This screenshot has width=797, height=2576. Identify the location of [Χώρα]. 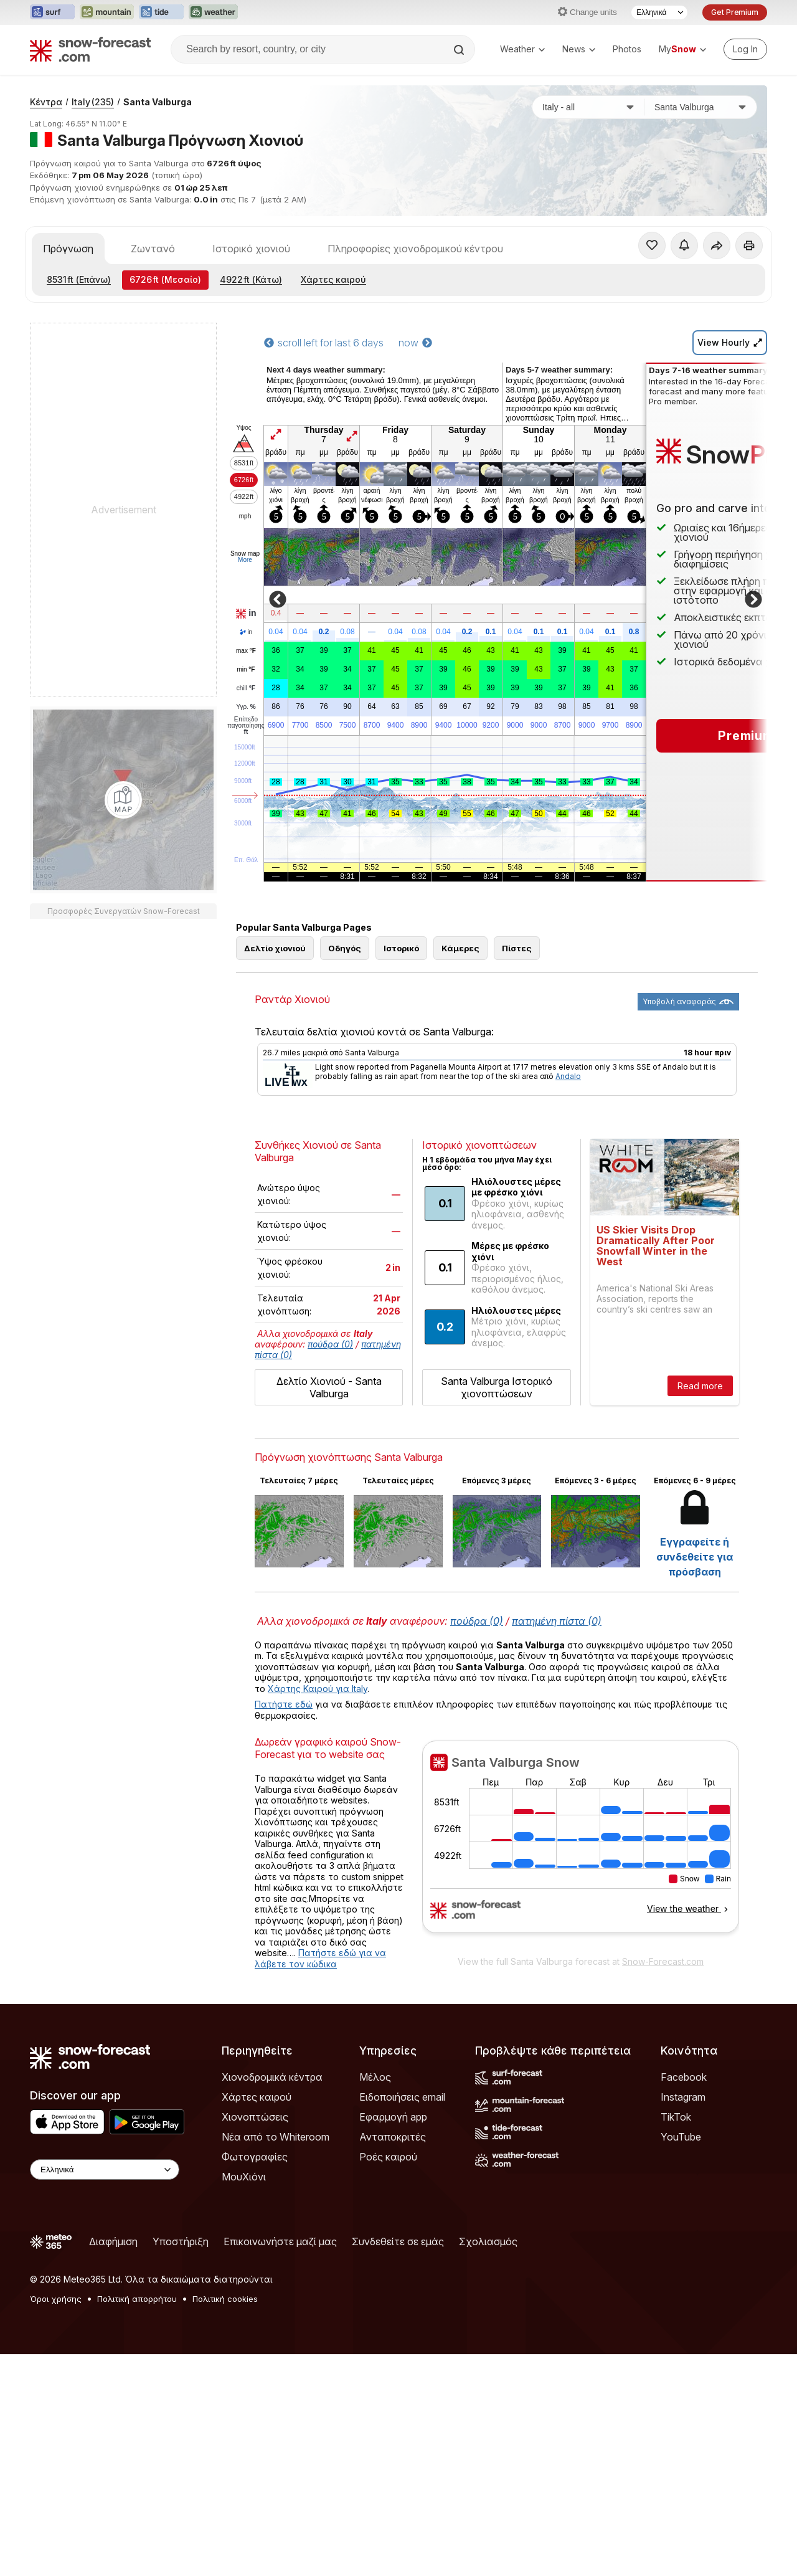
(588, 107).